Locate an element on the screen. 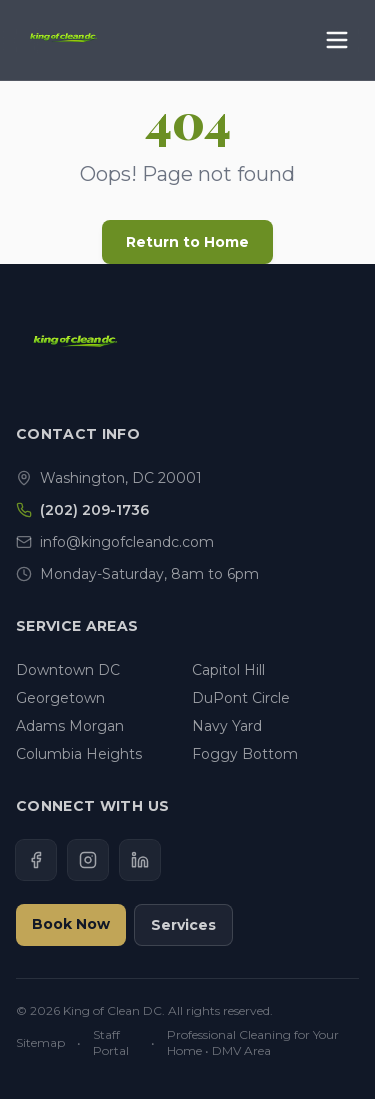 This screenshot has width=375, height=1099. (202) 209-1736 is located at coordinates (94, 510).